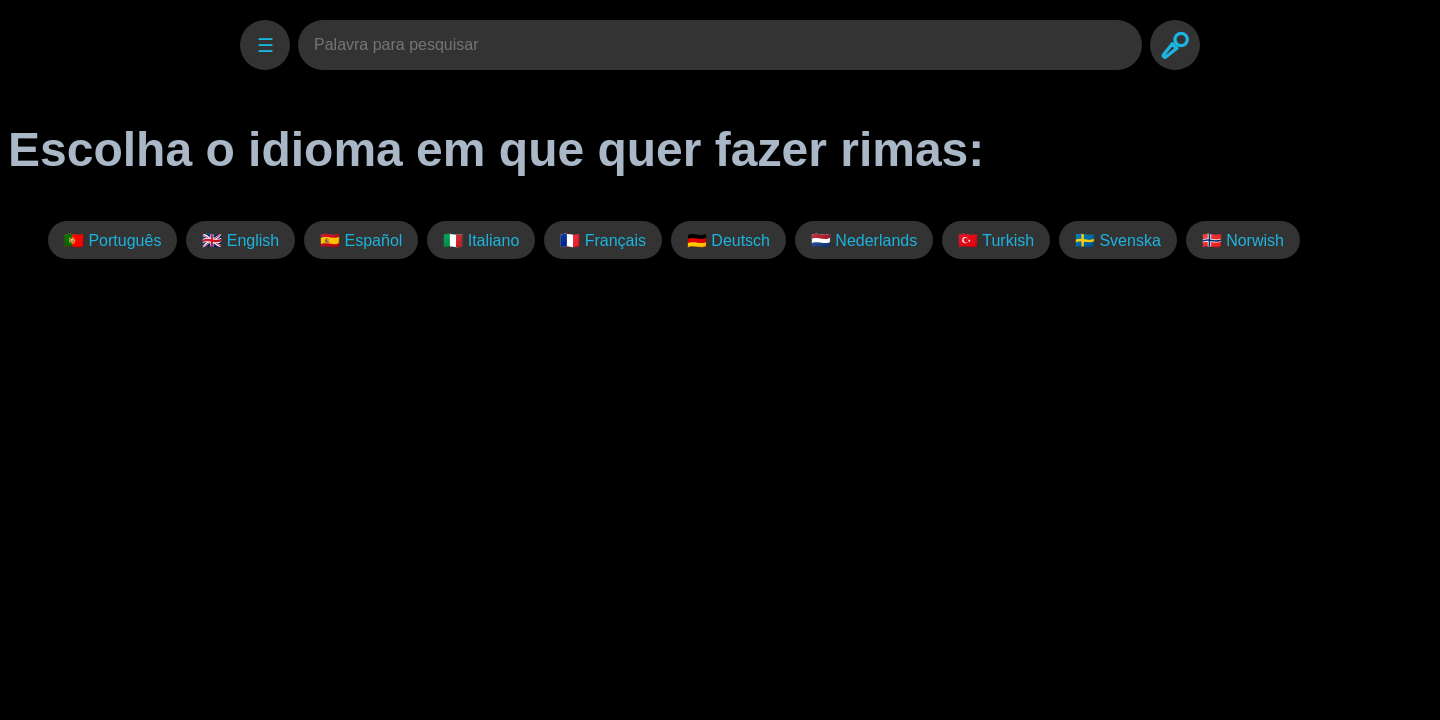 The height and width of the screenshot is (720, 1440). I want to click on 🇵🇹 Português, so click(112, 240).